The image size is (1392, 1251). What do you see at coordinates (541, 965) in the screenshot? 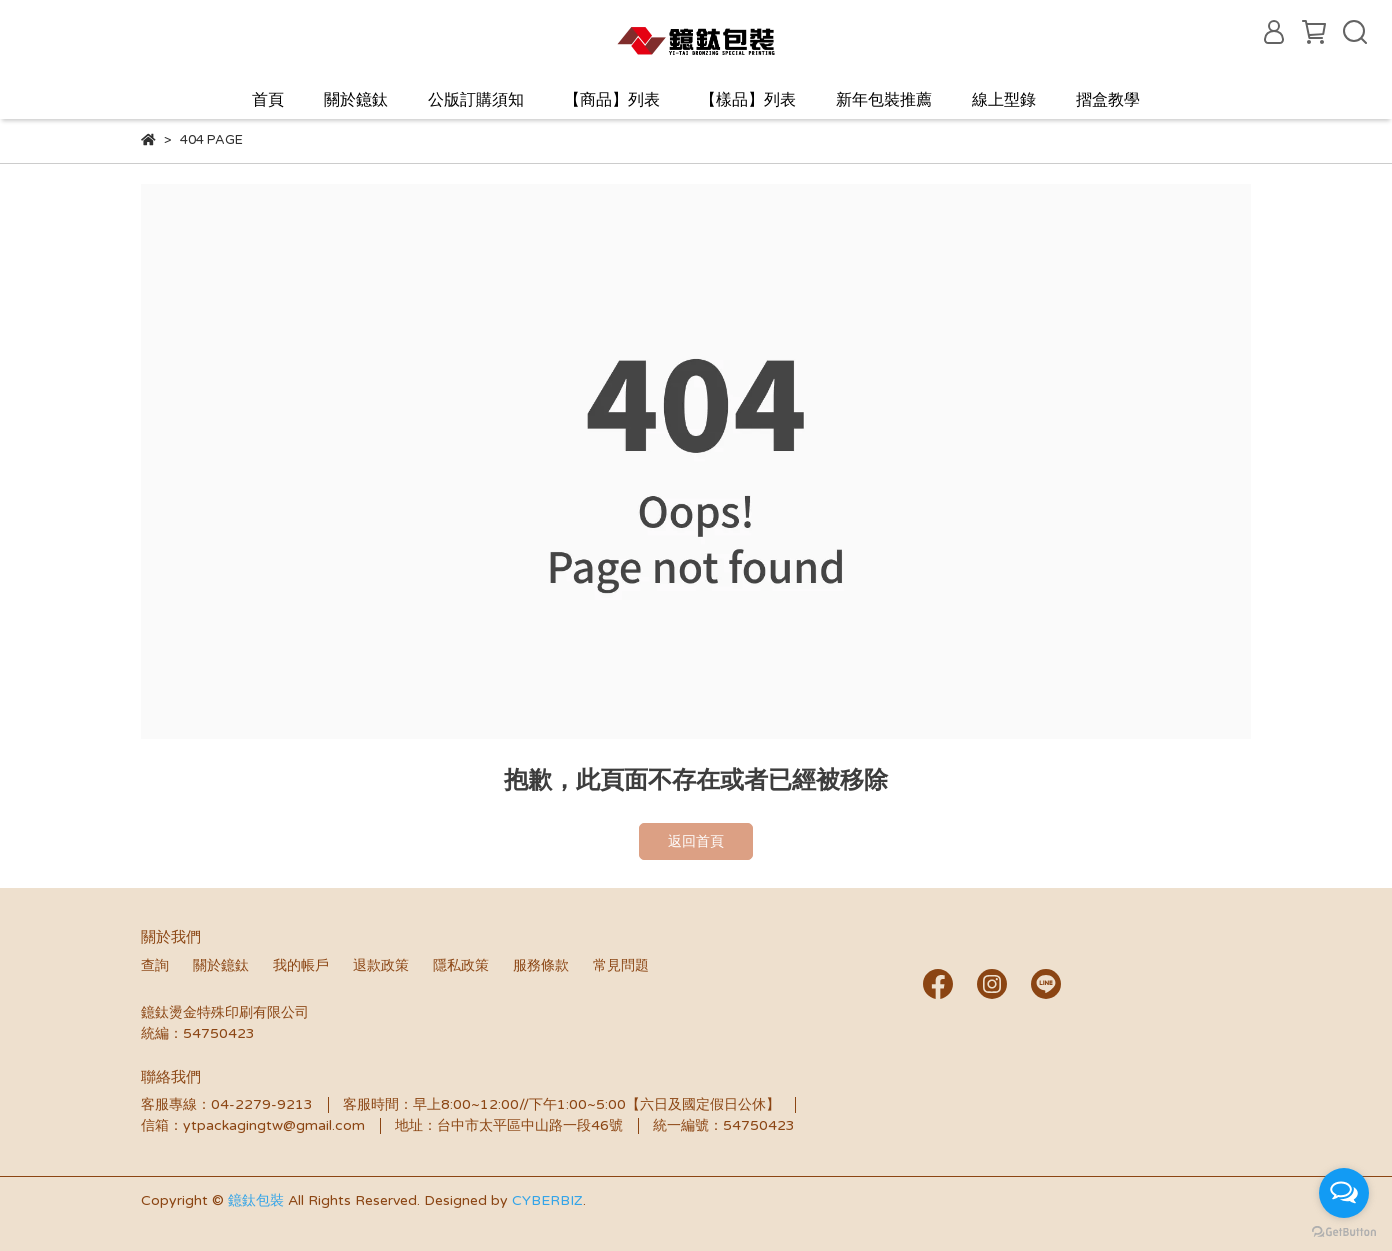
I see `服務條款` at bounding box center [541, 965].